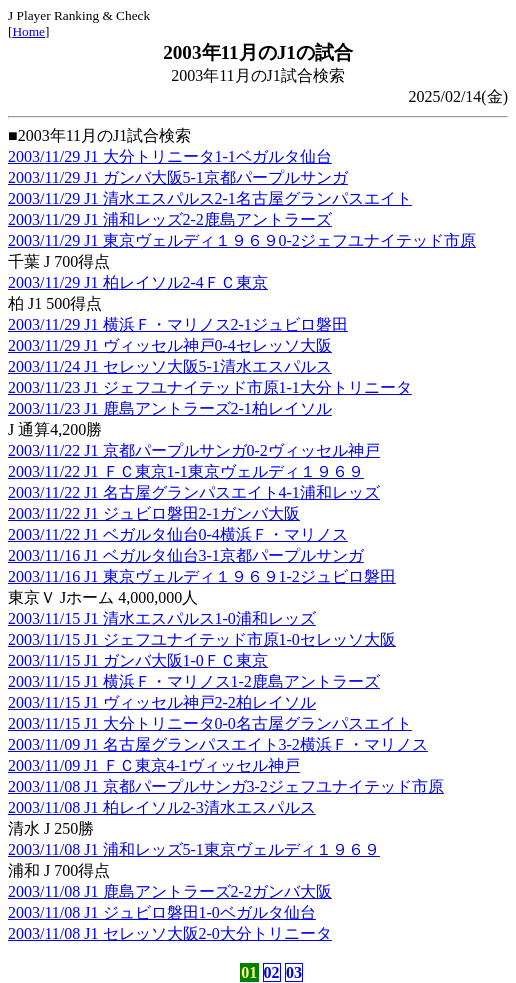  What do you see at coordinates (210, 387) in the screenshot?
I see `2003/11/23 J1 ジェフユナイテッド市原1-1大分トリニータ` at bounding box center [210, 387].